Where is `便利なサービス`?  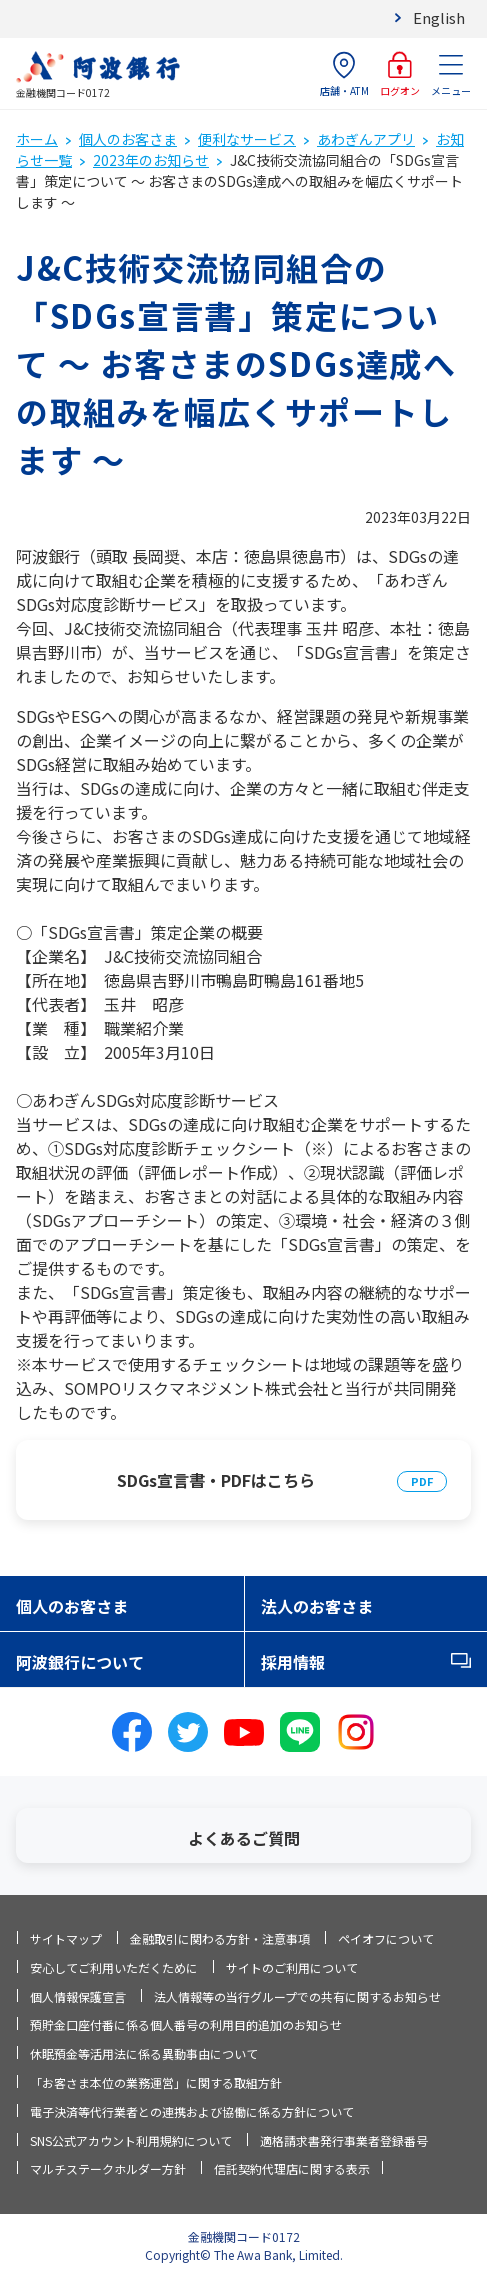 便利なサービス is located at coordinates (247, 139).